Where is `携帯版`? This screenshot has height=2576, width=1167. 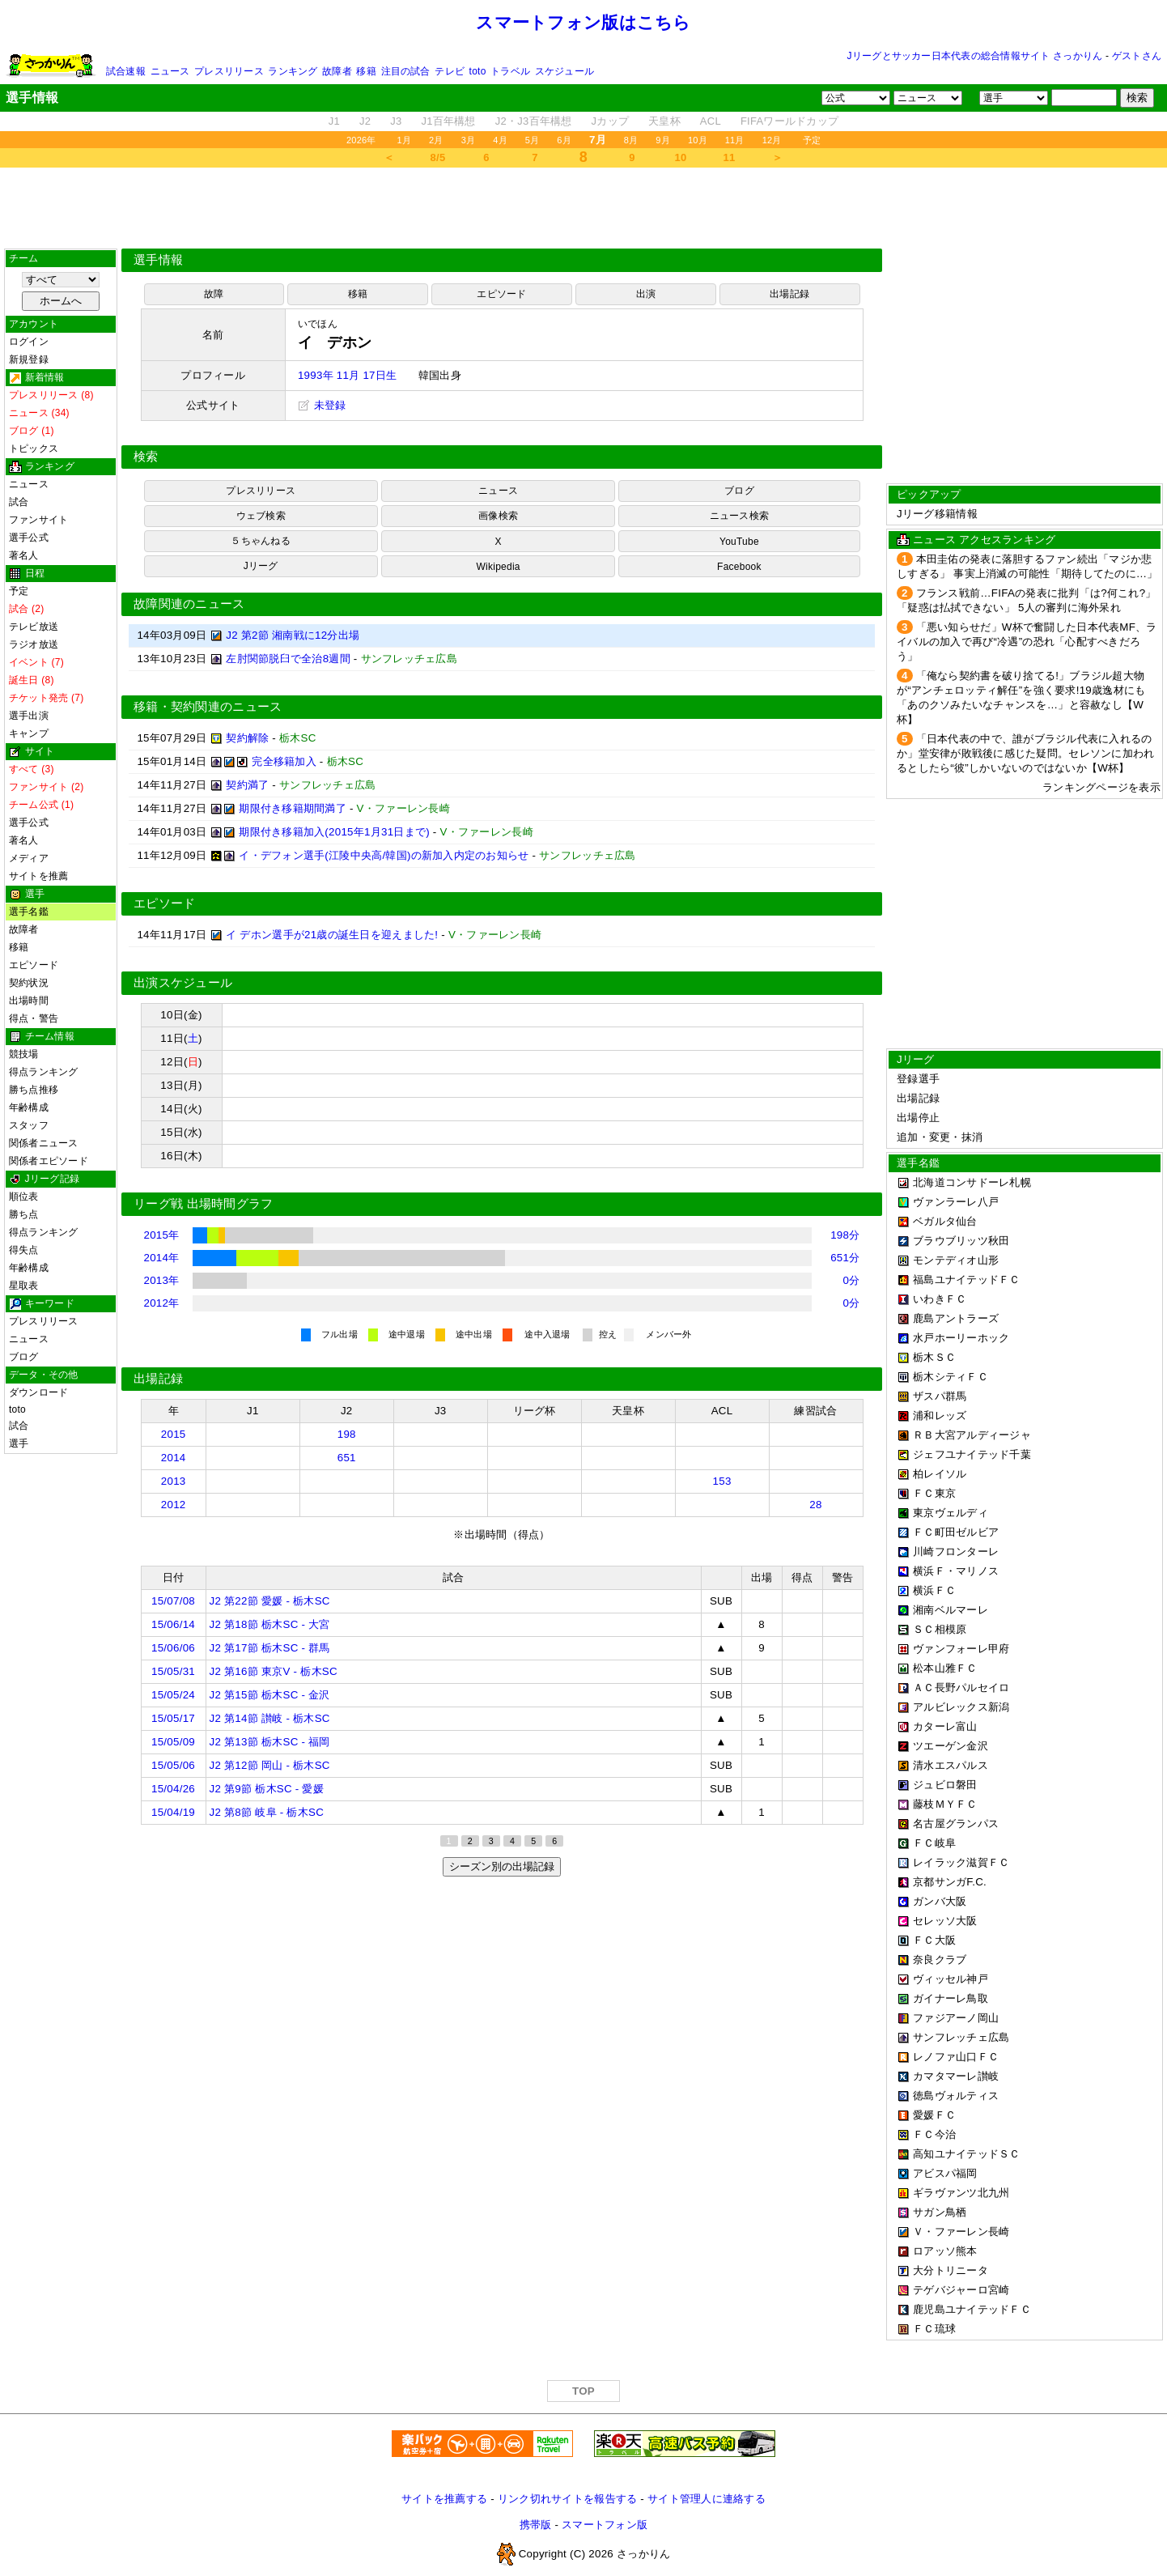 携帯版 is located at coordinates (536, 2525).